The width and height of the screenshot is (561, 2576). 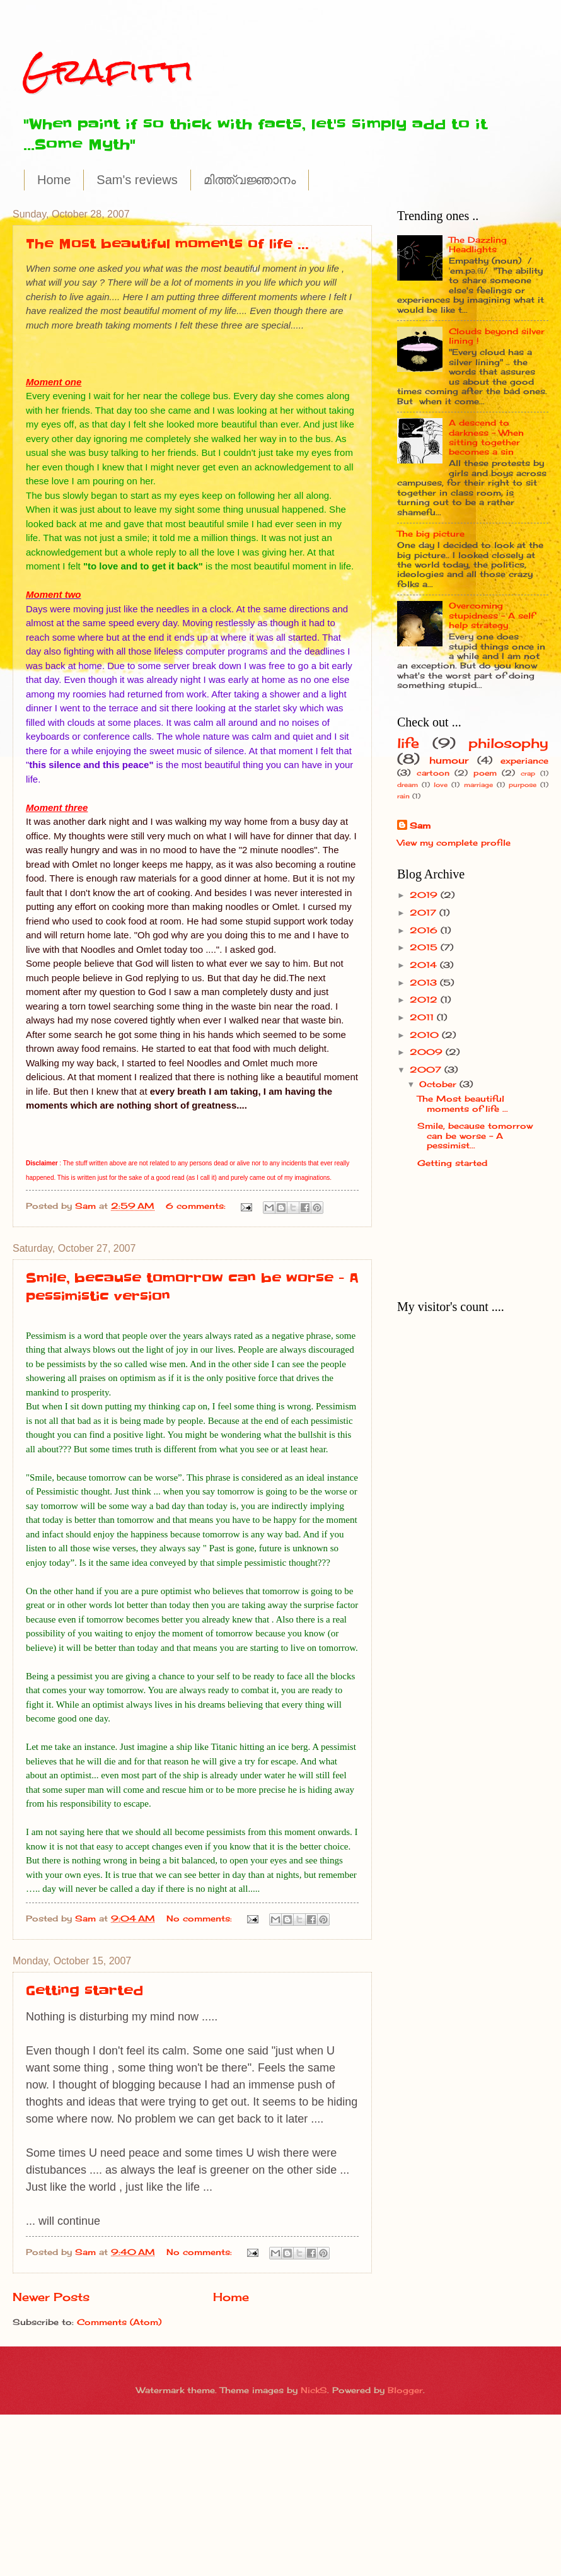 I want to click on 6 comments:, so click(x=197, y=1206).